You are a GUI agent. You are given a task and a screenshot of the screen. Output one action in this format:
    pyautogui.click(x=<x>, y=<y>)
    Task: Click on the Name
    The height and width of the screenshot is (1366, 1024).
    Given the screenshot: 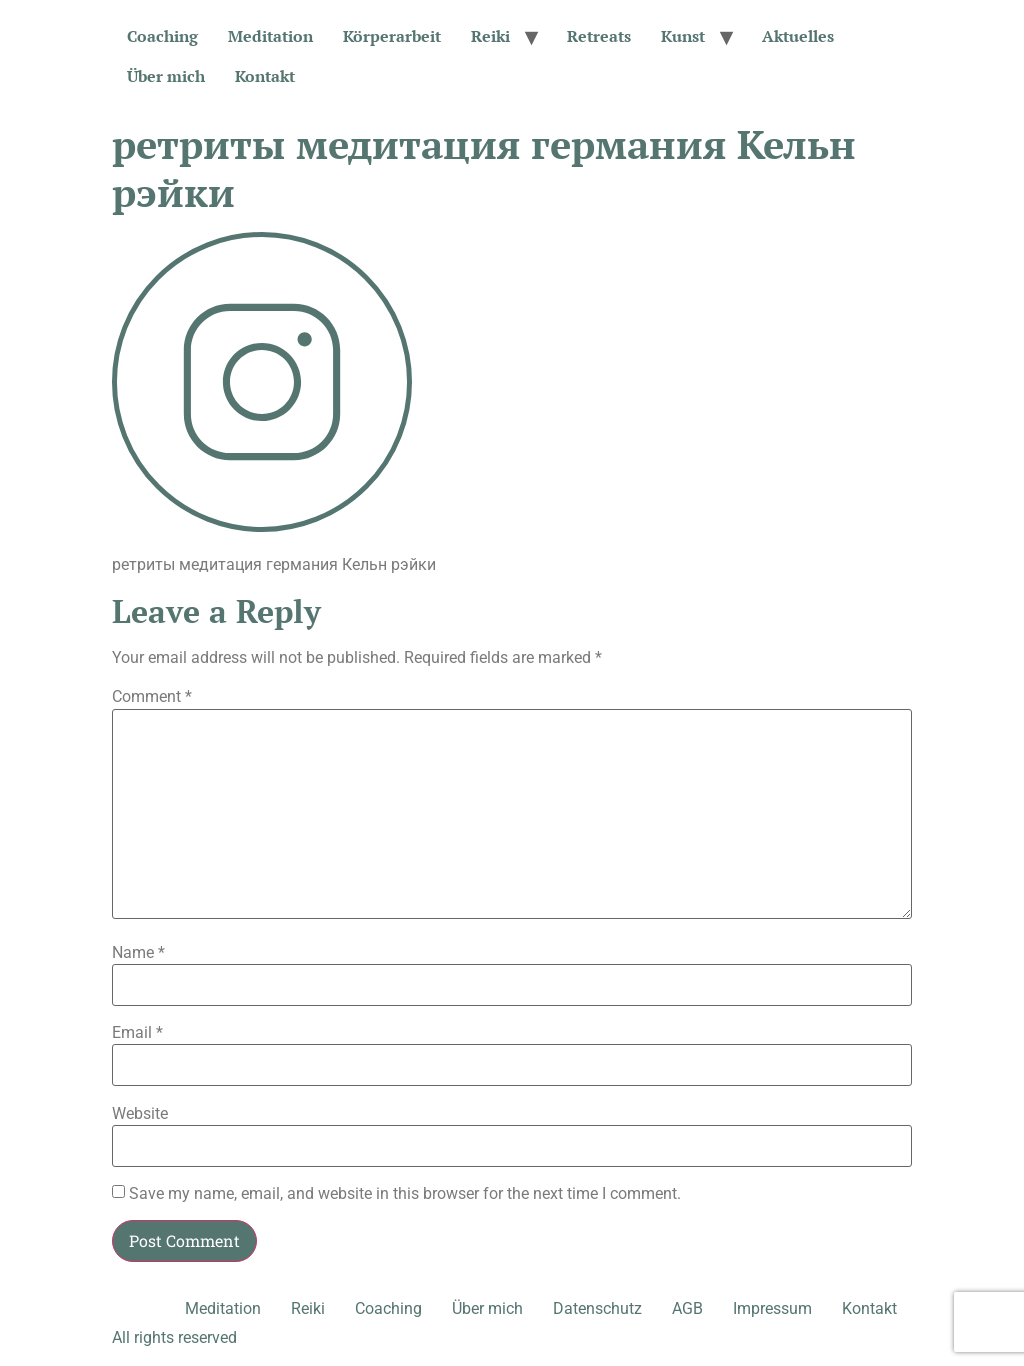 What is the action you would take?
    pyautogui.click(x=138, y=953)
    